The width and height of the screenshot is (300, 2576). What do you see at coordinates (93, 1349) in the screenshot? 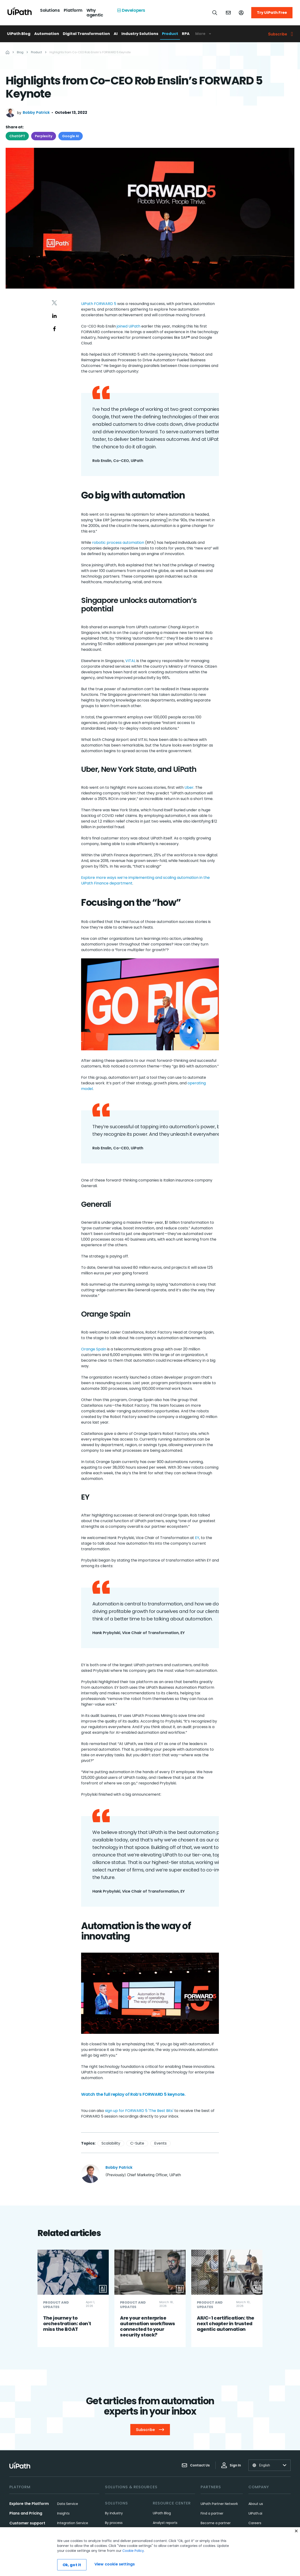
I see `Orange Spain` at bounding box center [93, 1349].